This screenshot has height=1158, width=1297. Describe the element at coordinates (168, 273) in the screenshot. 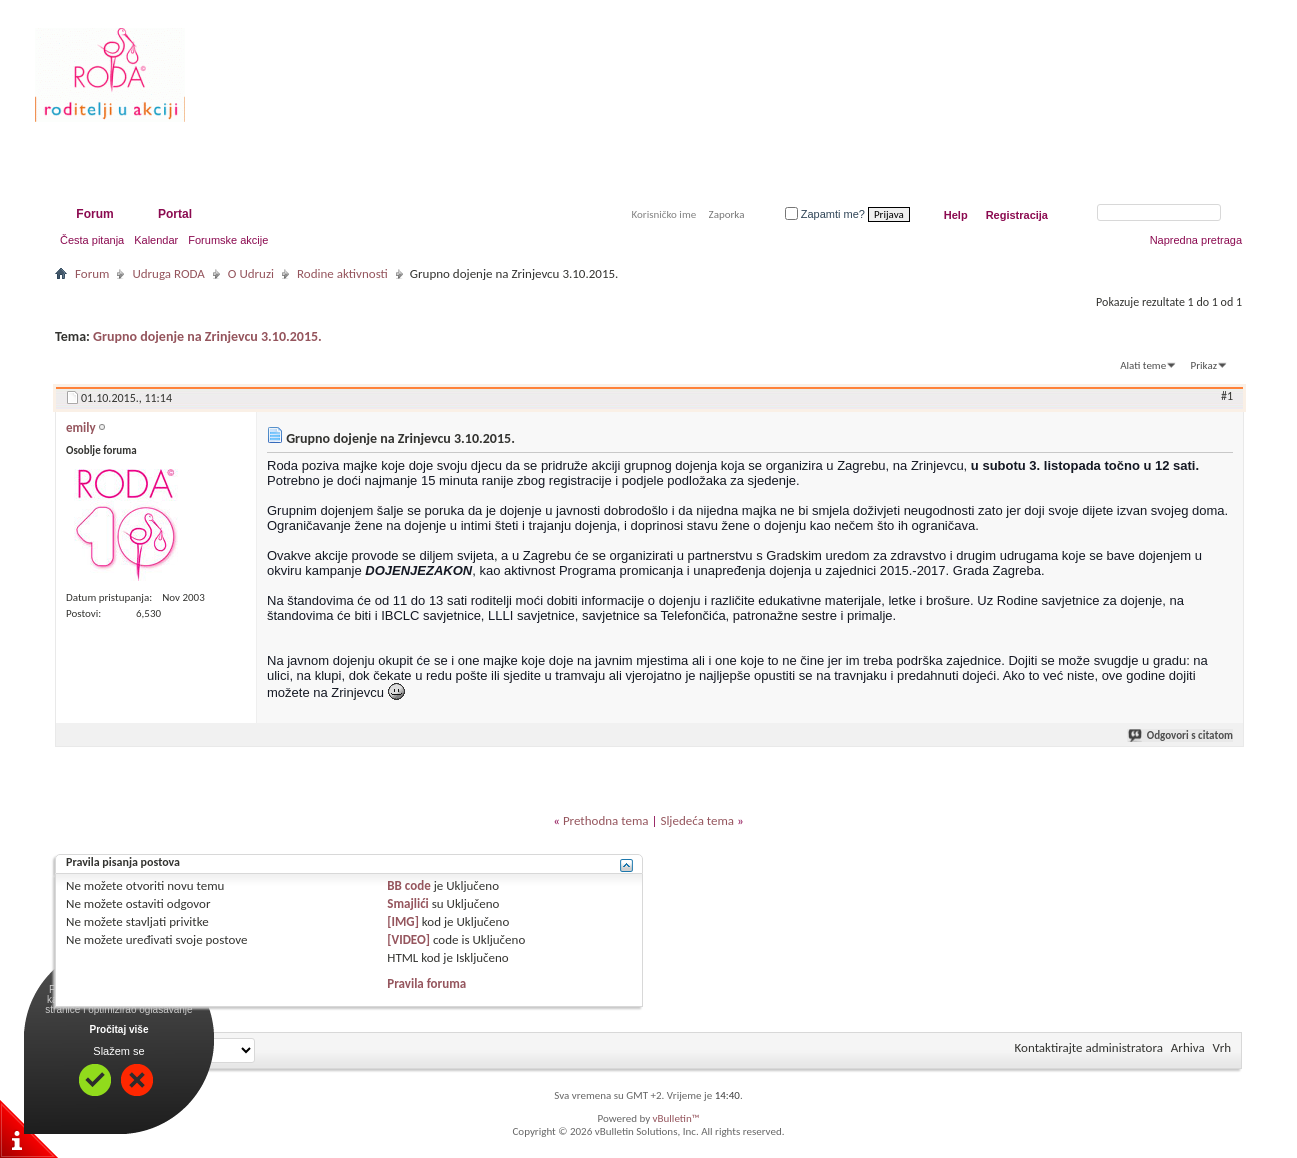

I see `Udruga RODA` at that location.